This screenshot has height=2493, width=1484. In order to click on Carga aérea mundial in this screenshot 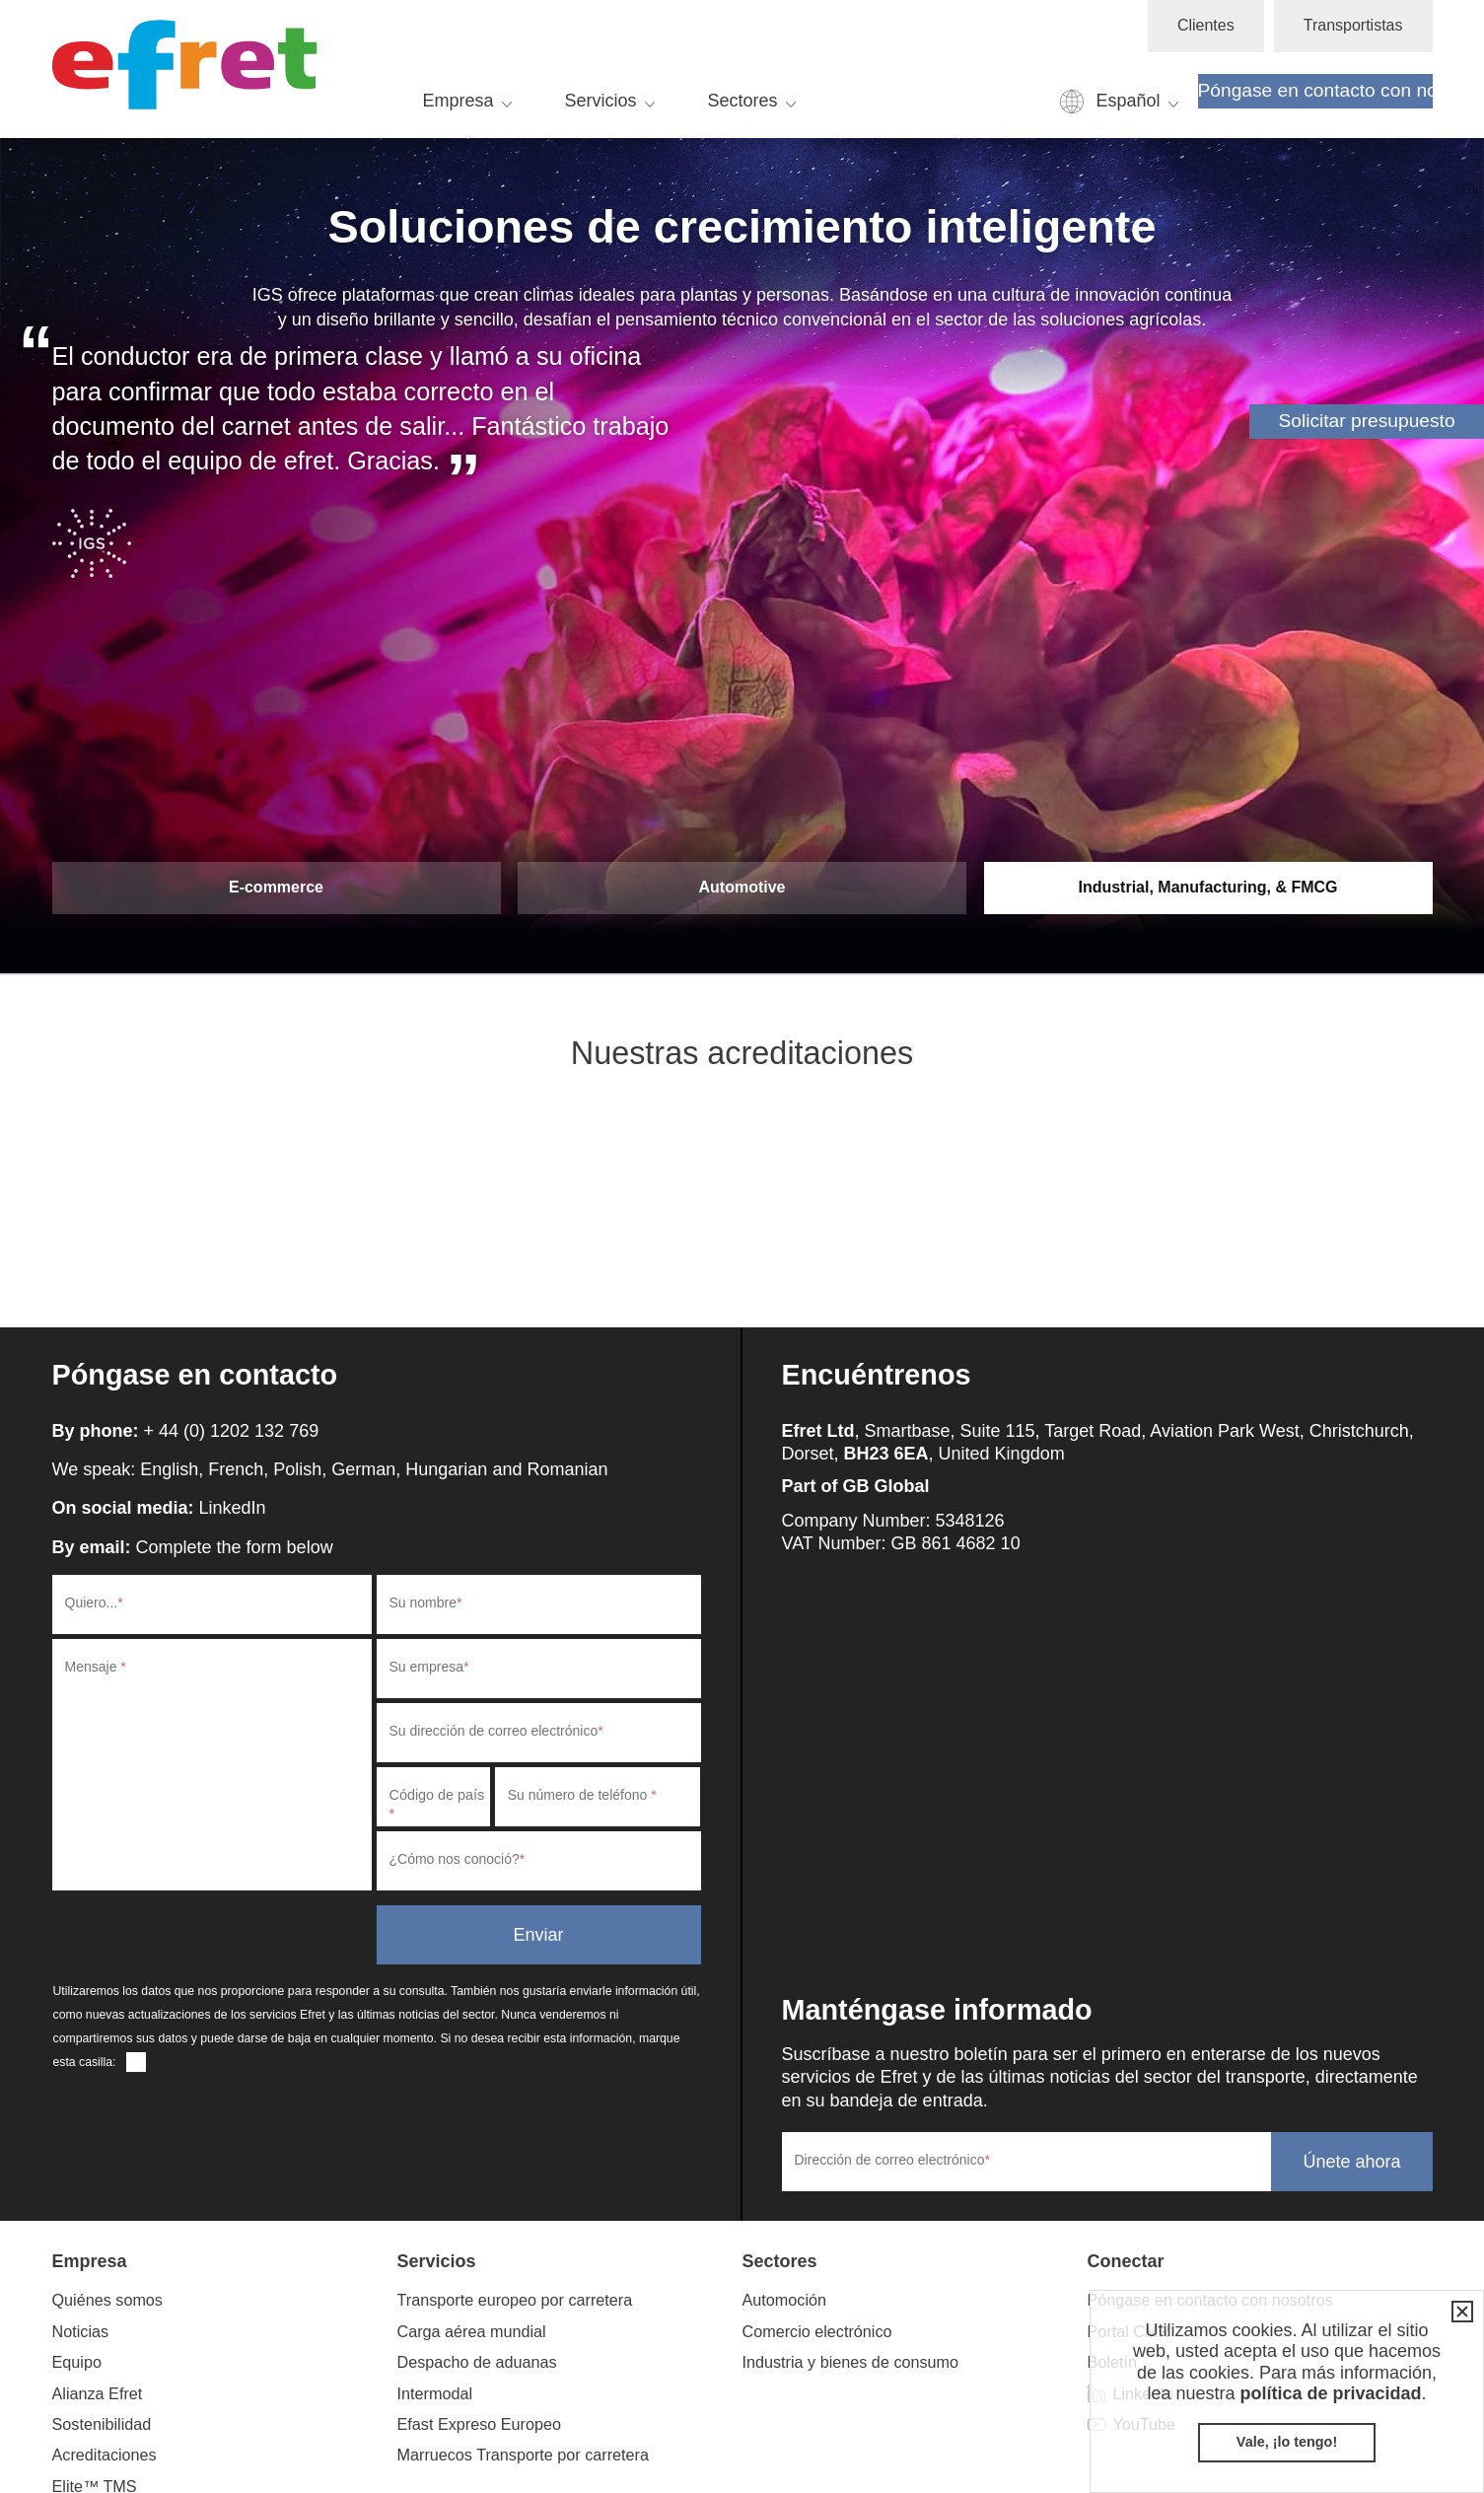, I will do `click(471, 2331)`.